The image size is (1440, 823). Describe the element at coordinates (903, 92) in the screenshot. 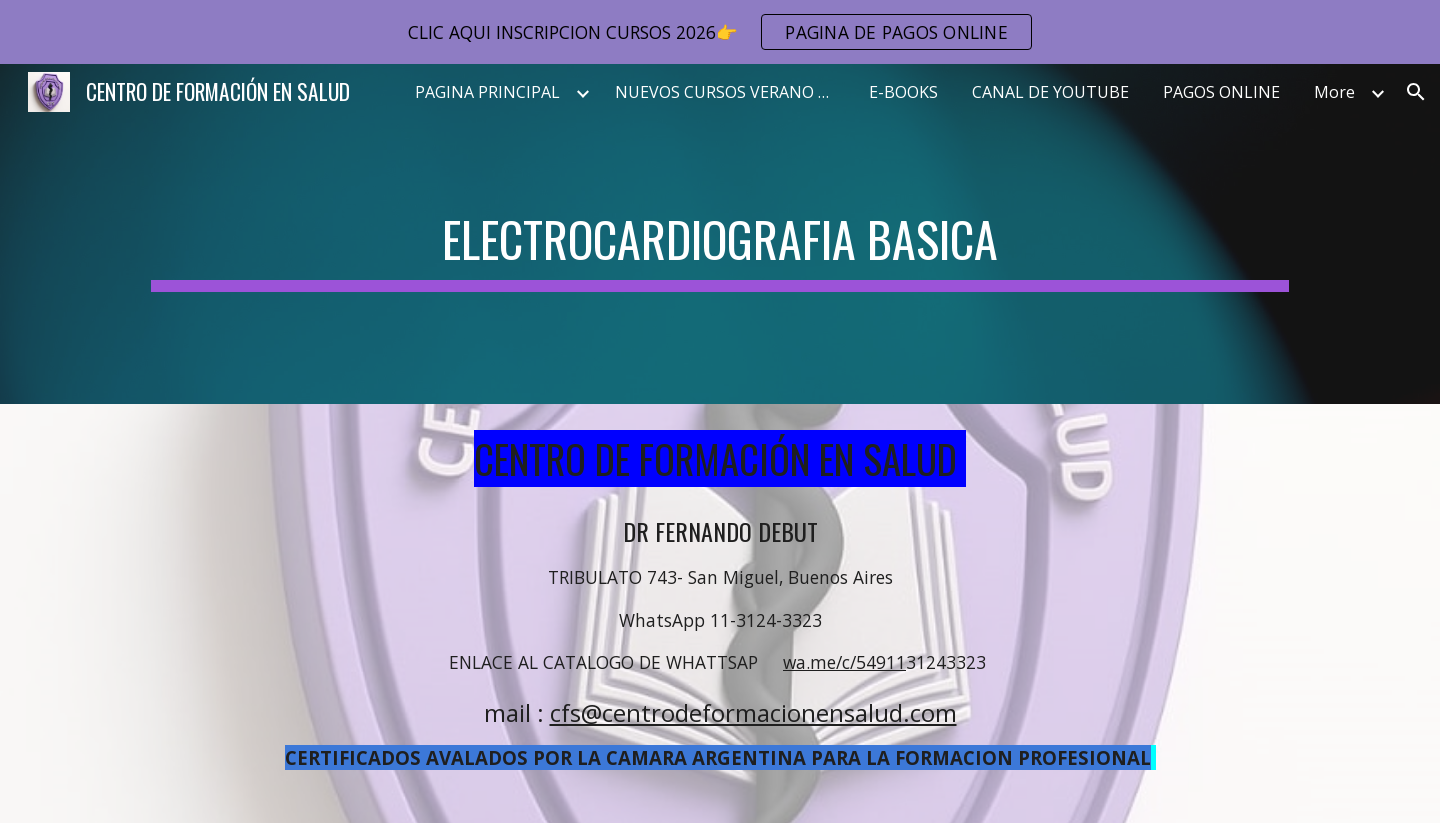

I see `E-BOOKS [link]` at that location.